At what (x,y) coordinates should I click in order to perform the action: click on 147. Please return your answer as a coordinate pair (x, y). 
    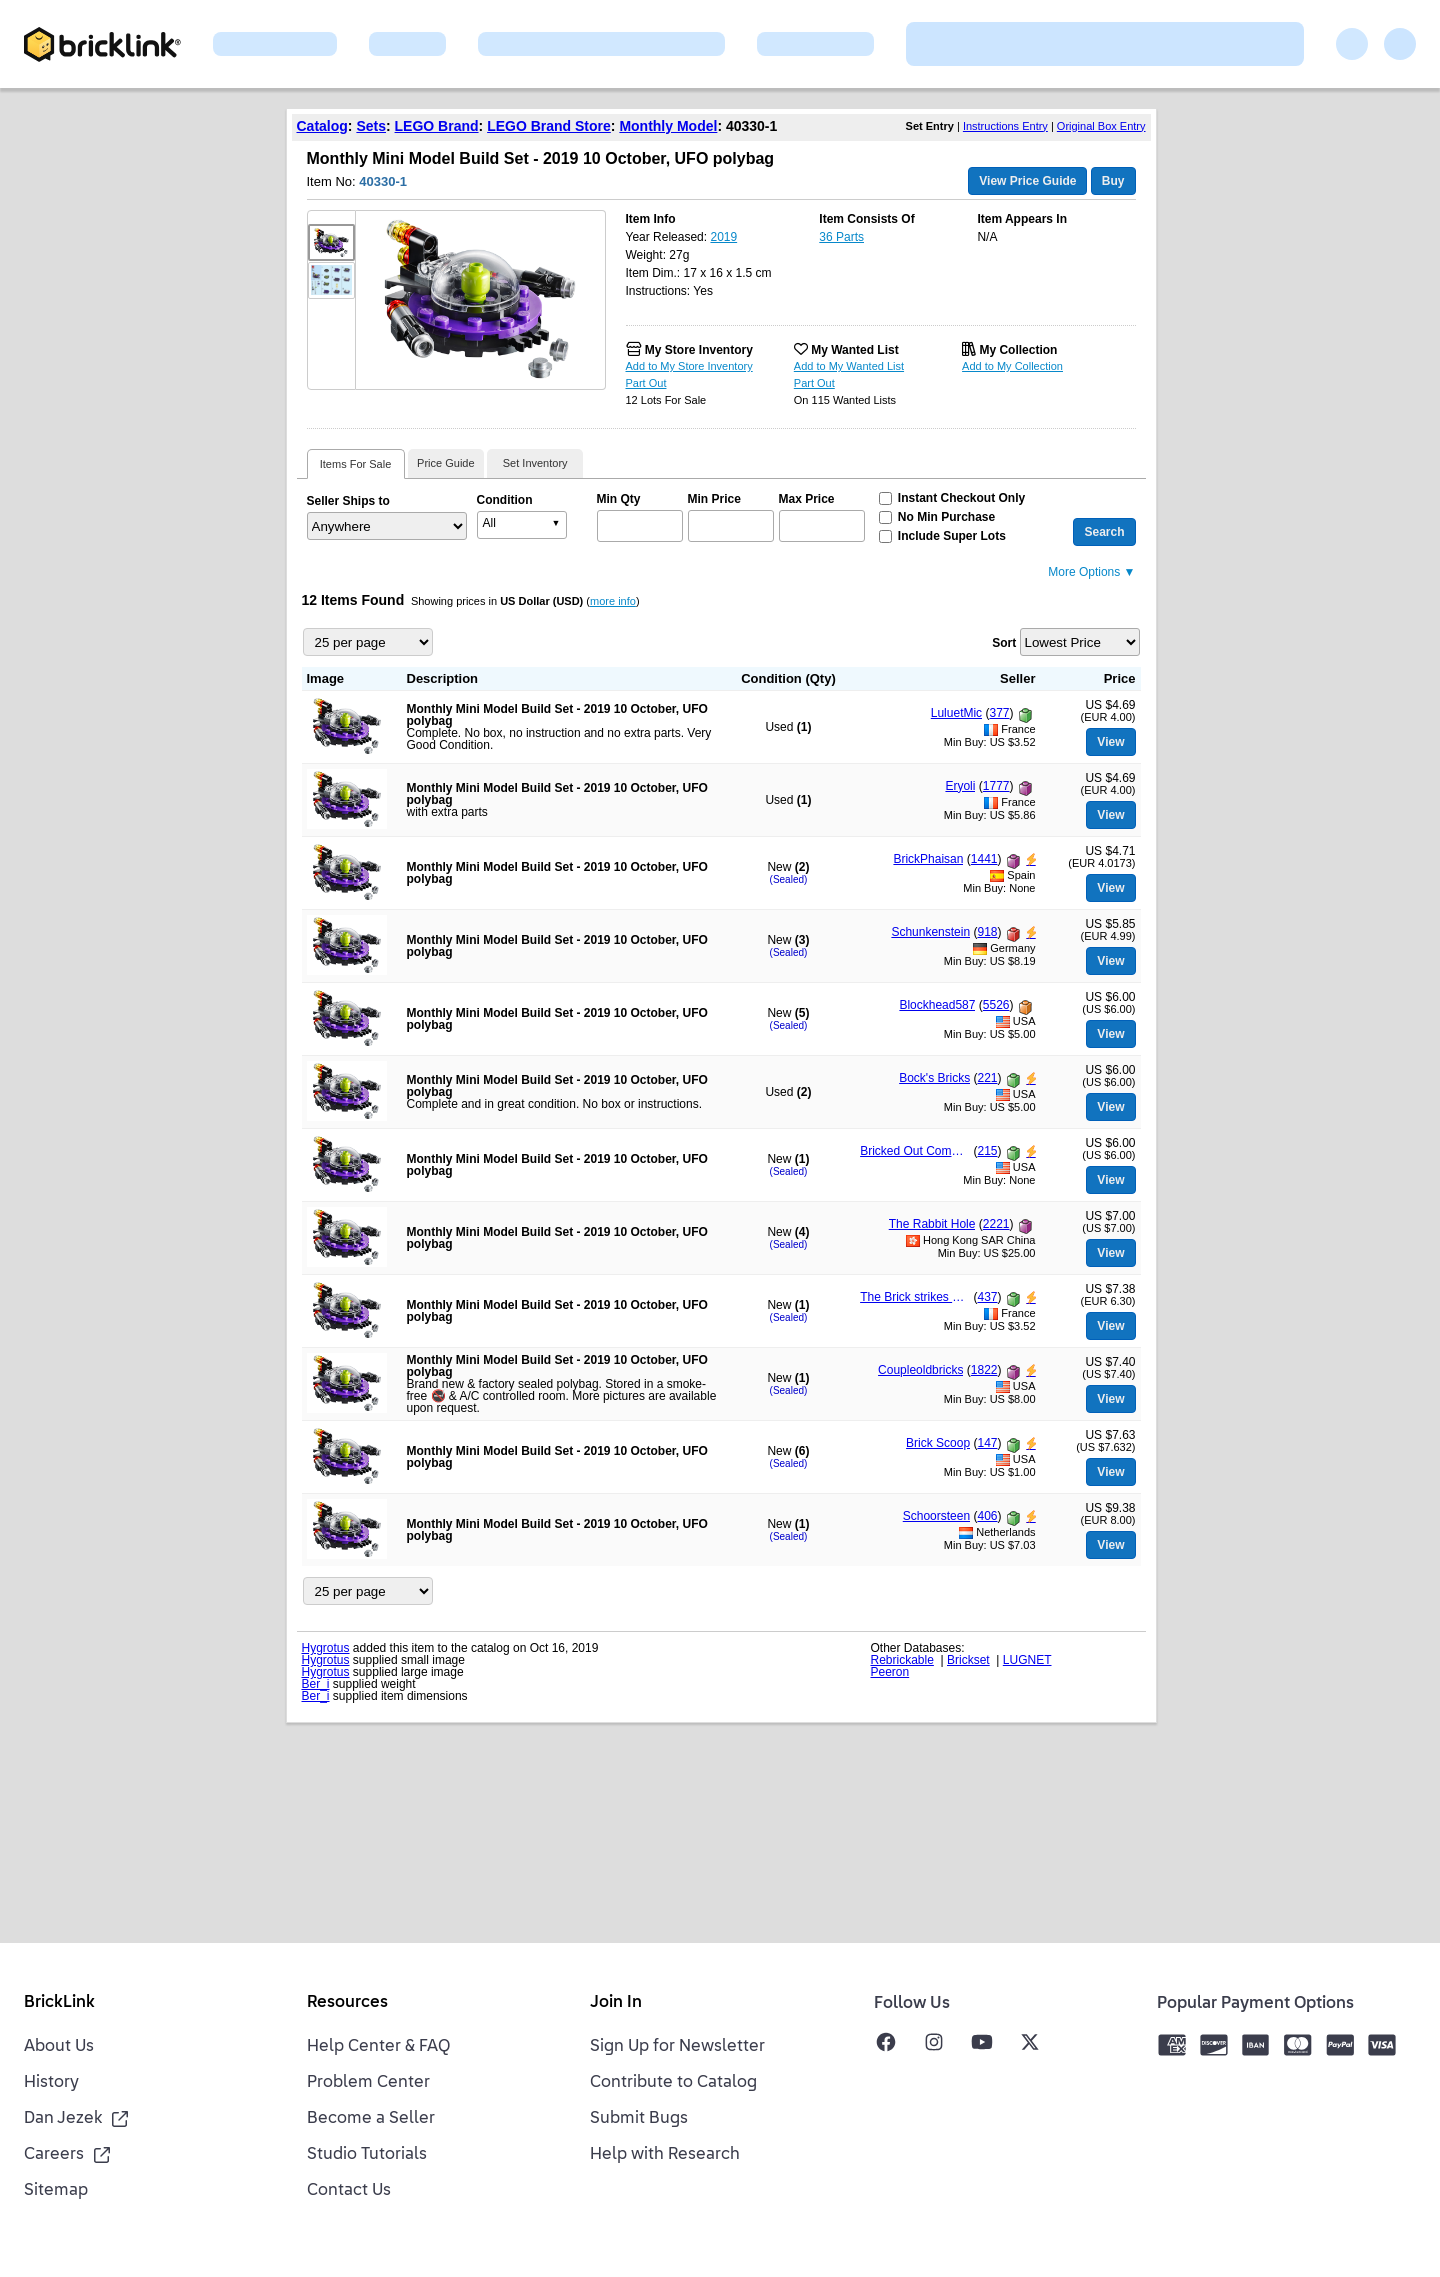
    Looking at the image, I should click on (987, 1443).